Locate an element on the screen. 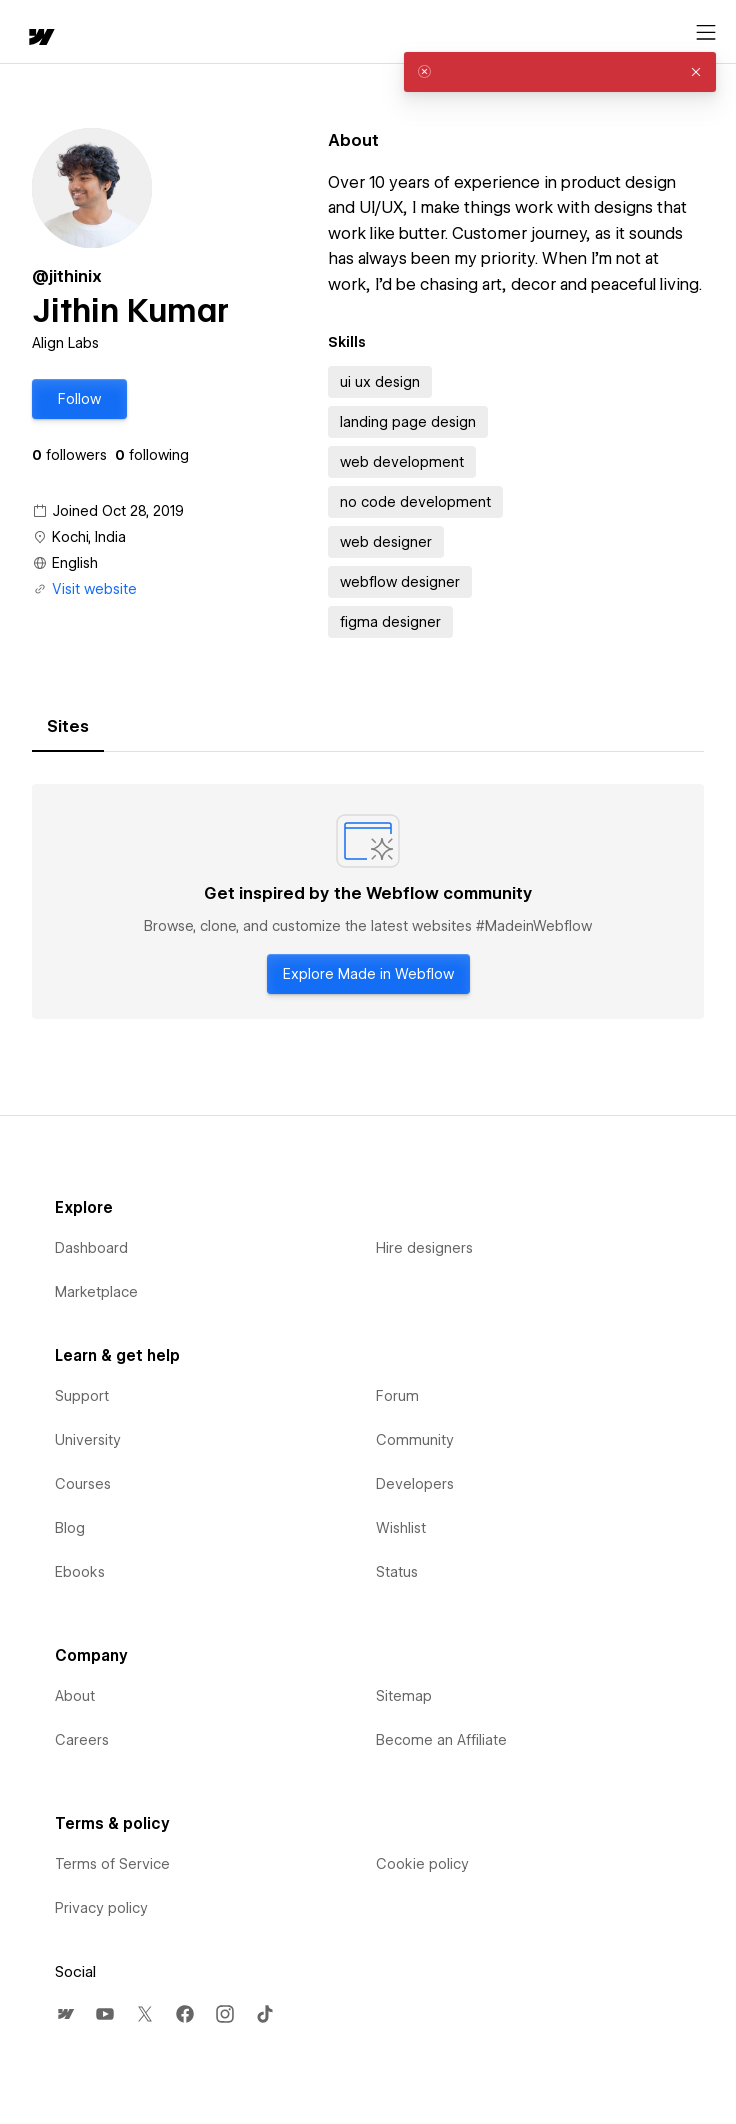 The width and height of the screenshot is (736, 2124). Privacy policy [menuitem] is located at coordinates (101, 1908).